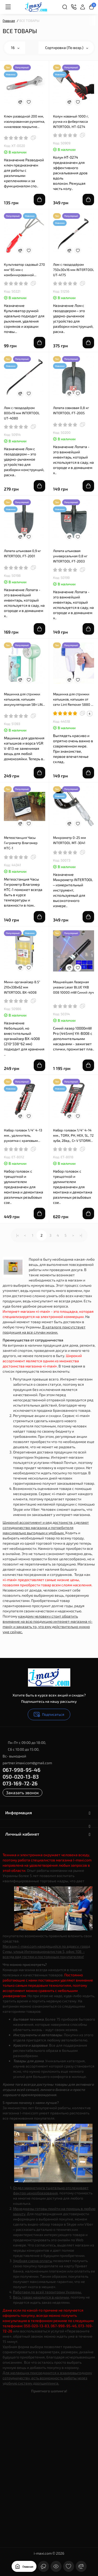 This screenshot has height=2576, width=98. I want to click on [Меню], so click(8, 7).